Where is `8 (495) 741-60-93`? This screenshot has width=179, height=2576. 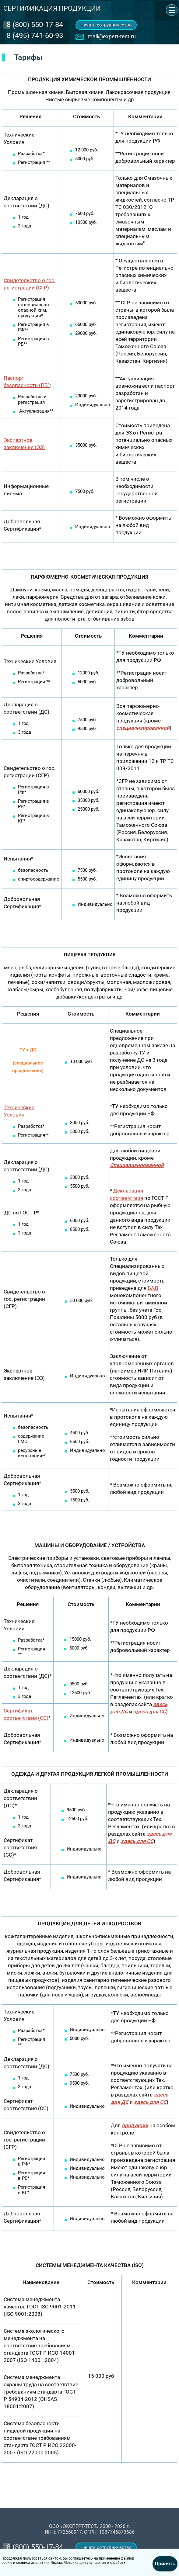
8 (495) 741-60-93 is located at coordinates (35, 35).